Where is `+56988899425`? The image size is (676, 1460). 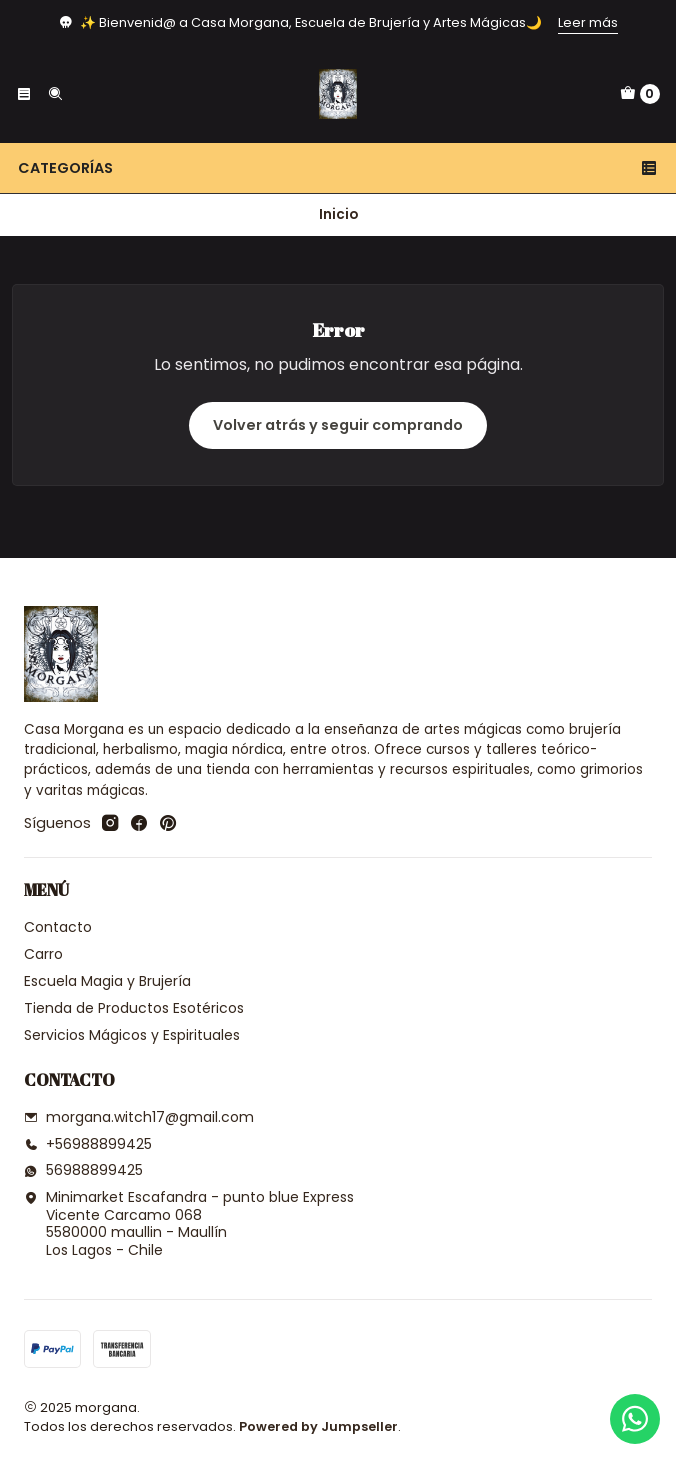 +56988899425 is located at coordinates (88, 1144).